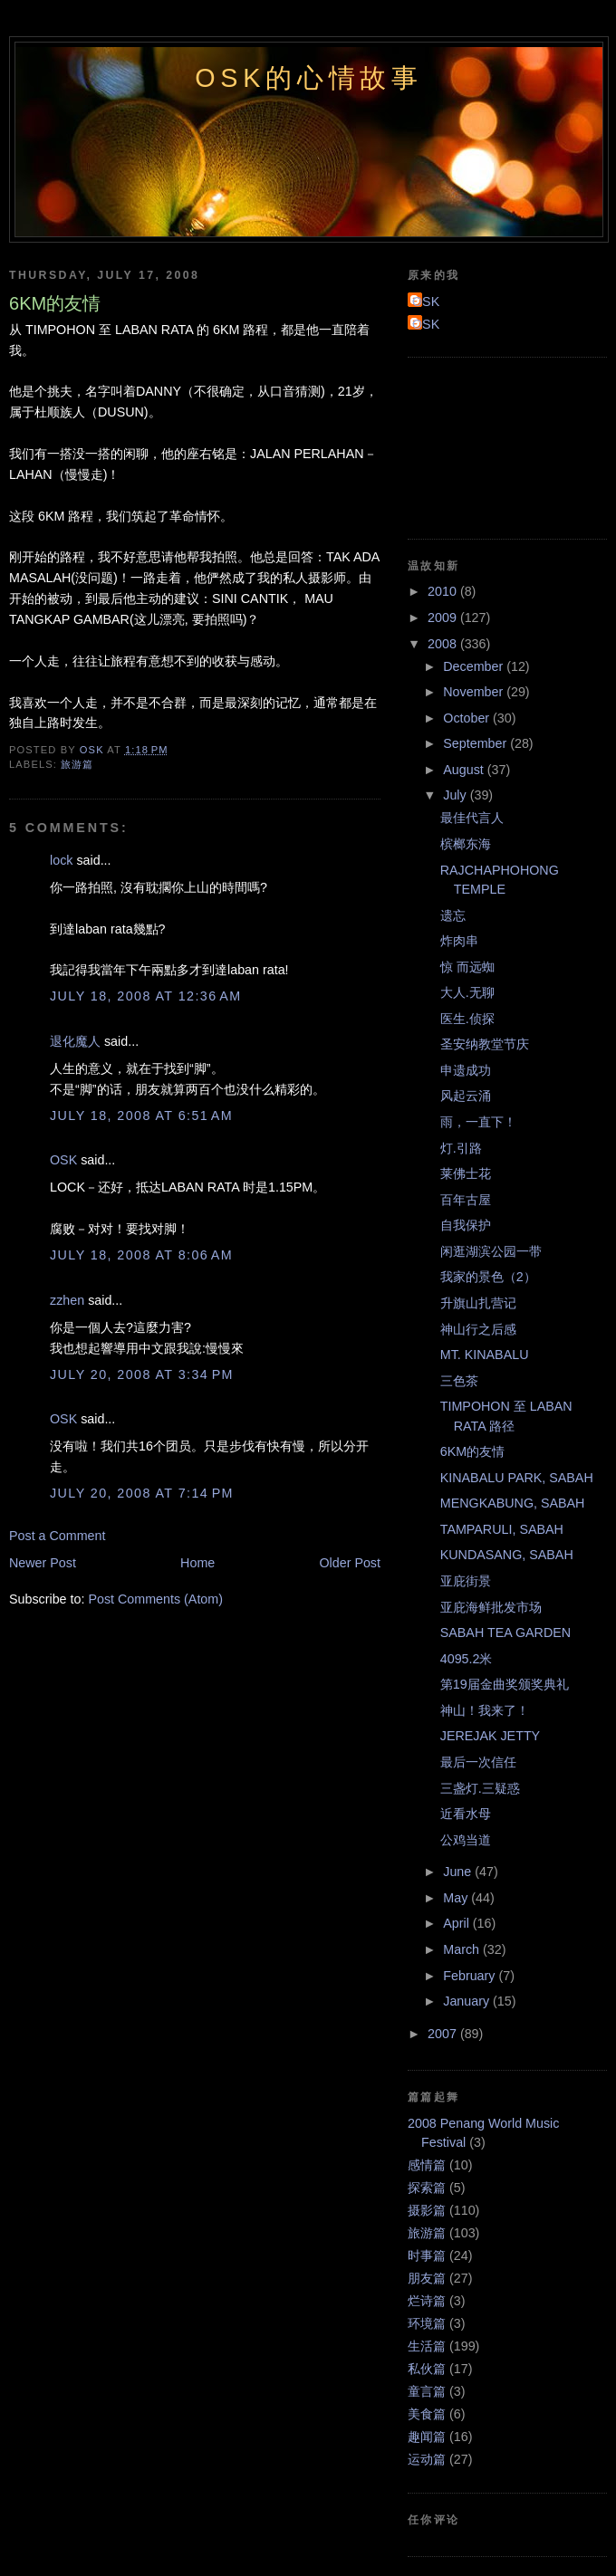 This screenshot has height=2576, width=616. Describe the element at coordinates (465, 1173) in the screenshot. I see `莱佛士花` at that location.